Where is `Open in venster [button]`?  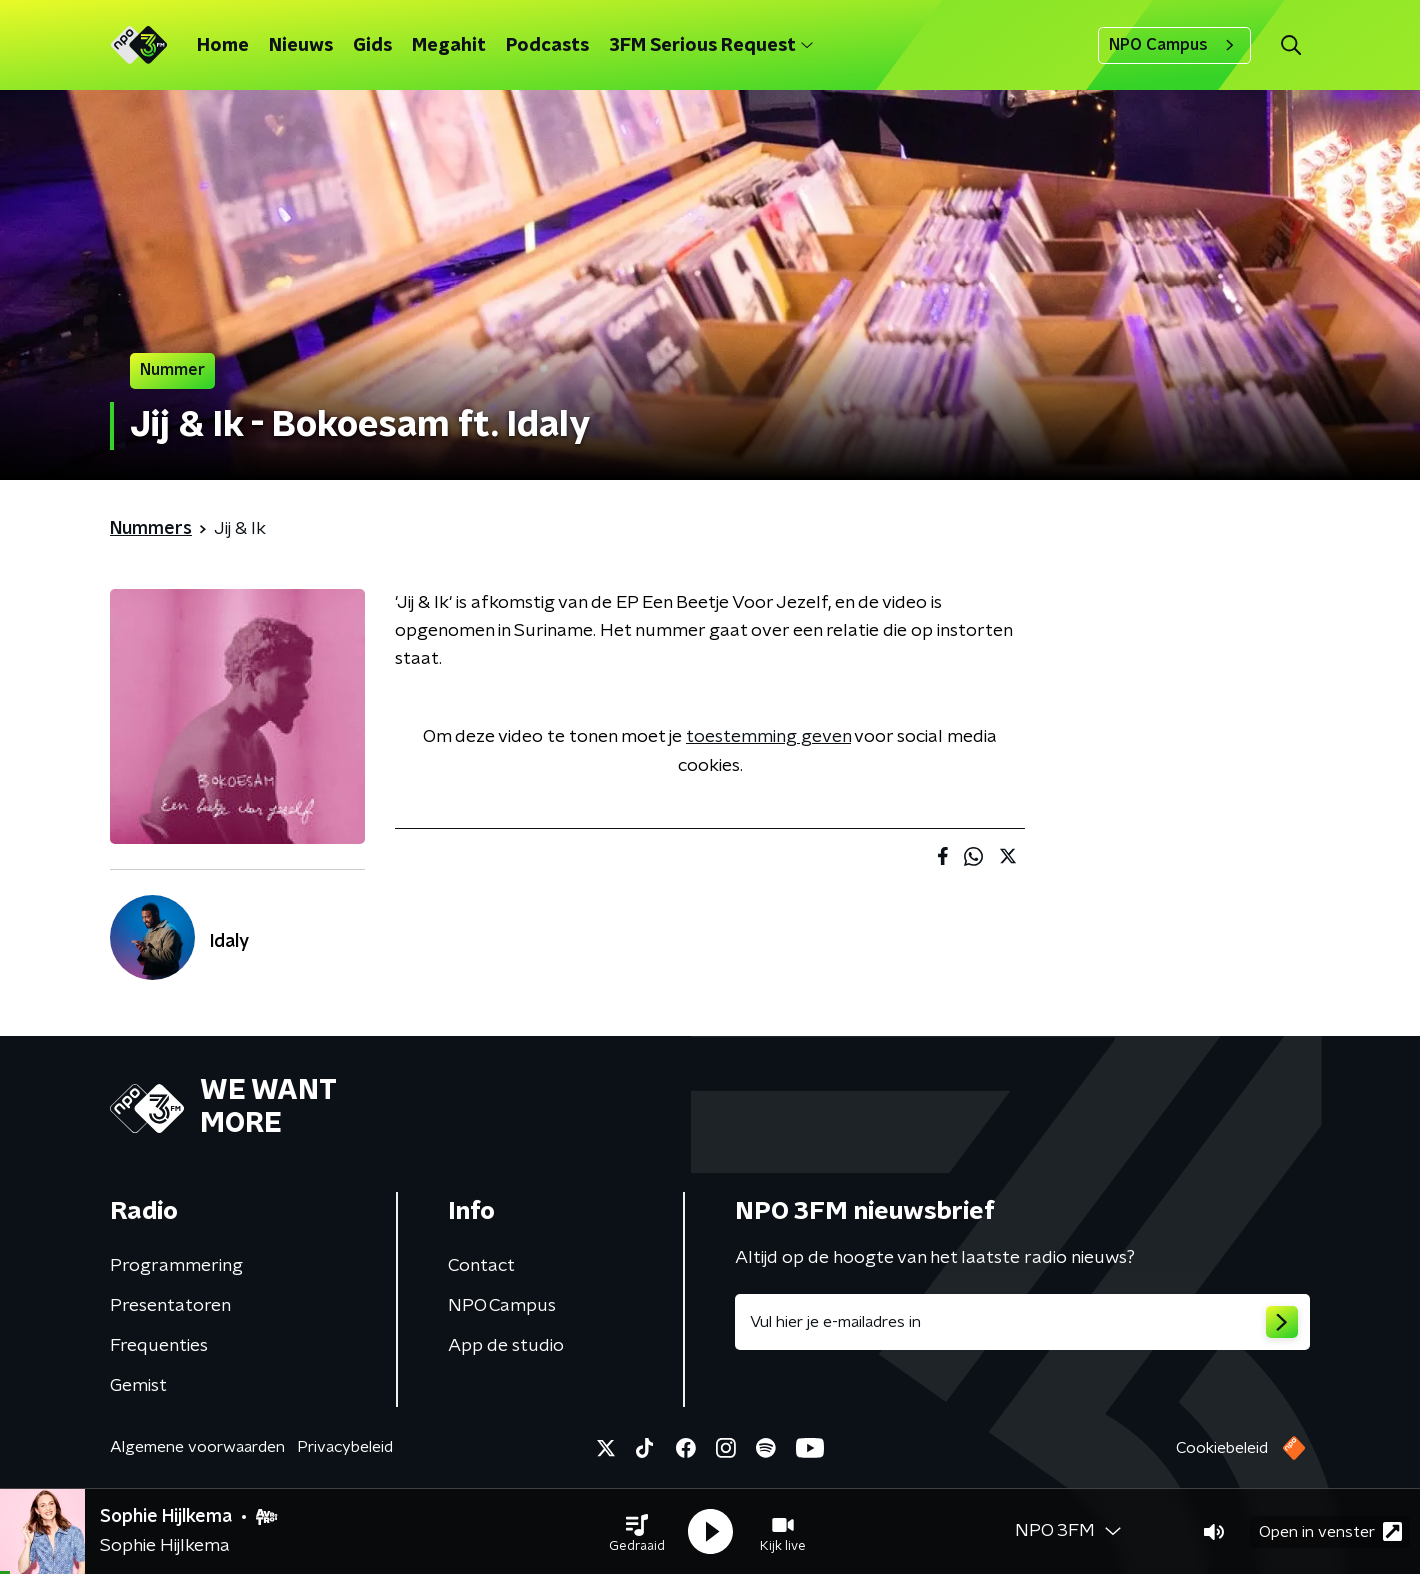 Open in venster [button] is located at coordinates (1330, 1531).